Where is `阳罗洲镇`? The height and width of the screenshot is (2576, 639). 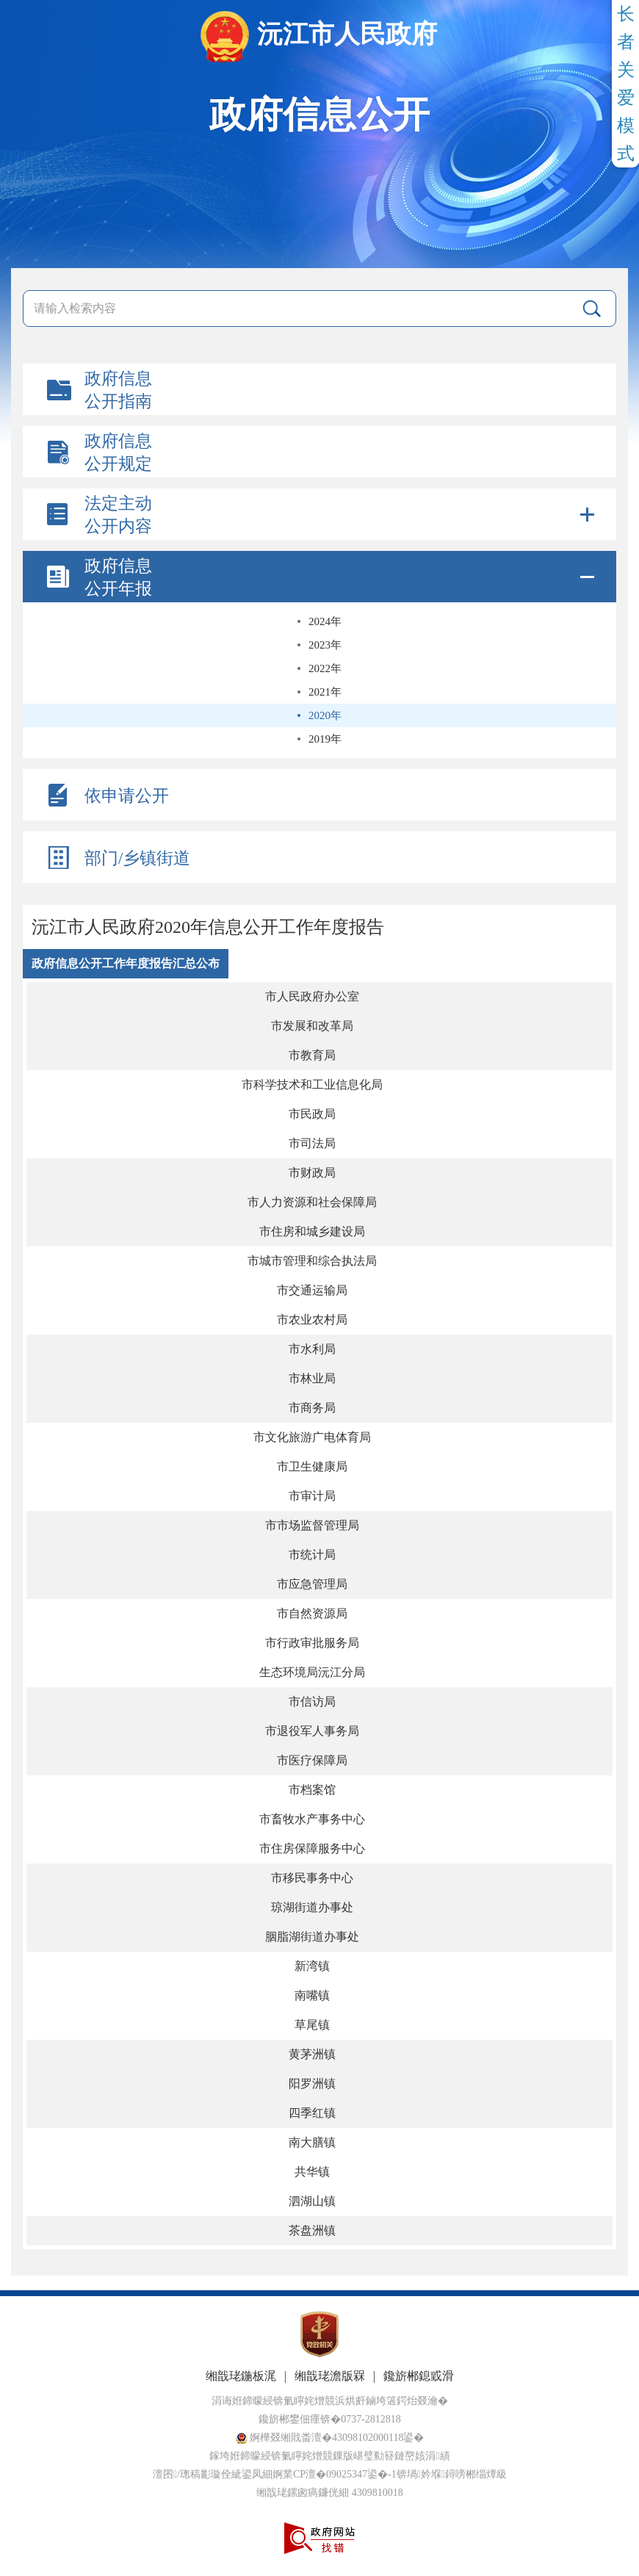
阳罗洲镇 is located at coordinates (312, 2083).